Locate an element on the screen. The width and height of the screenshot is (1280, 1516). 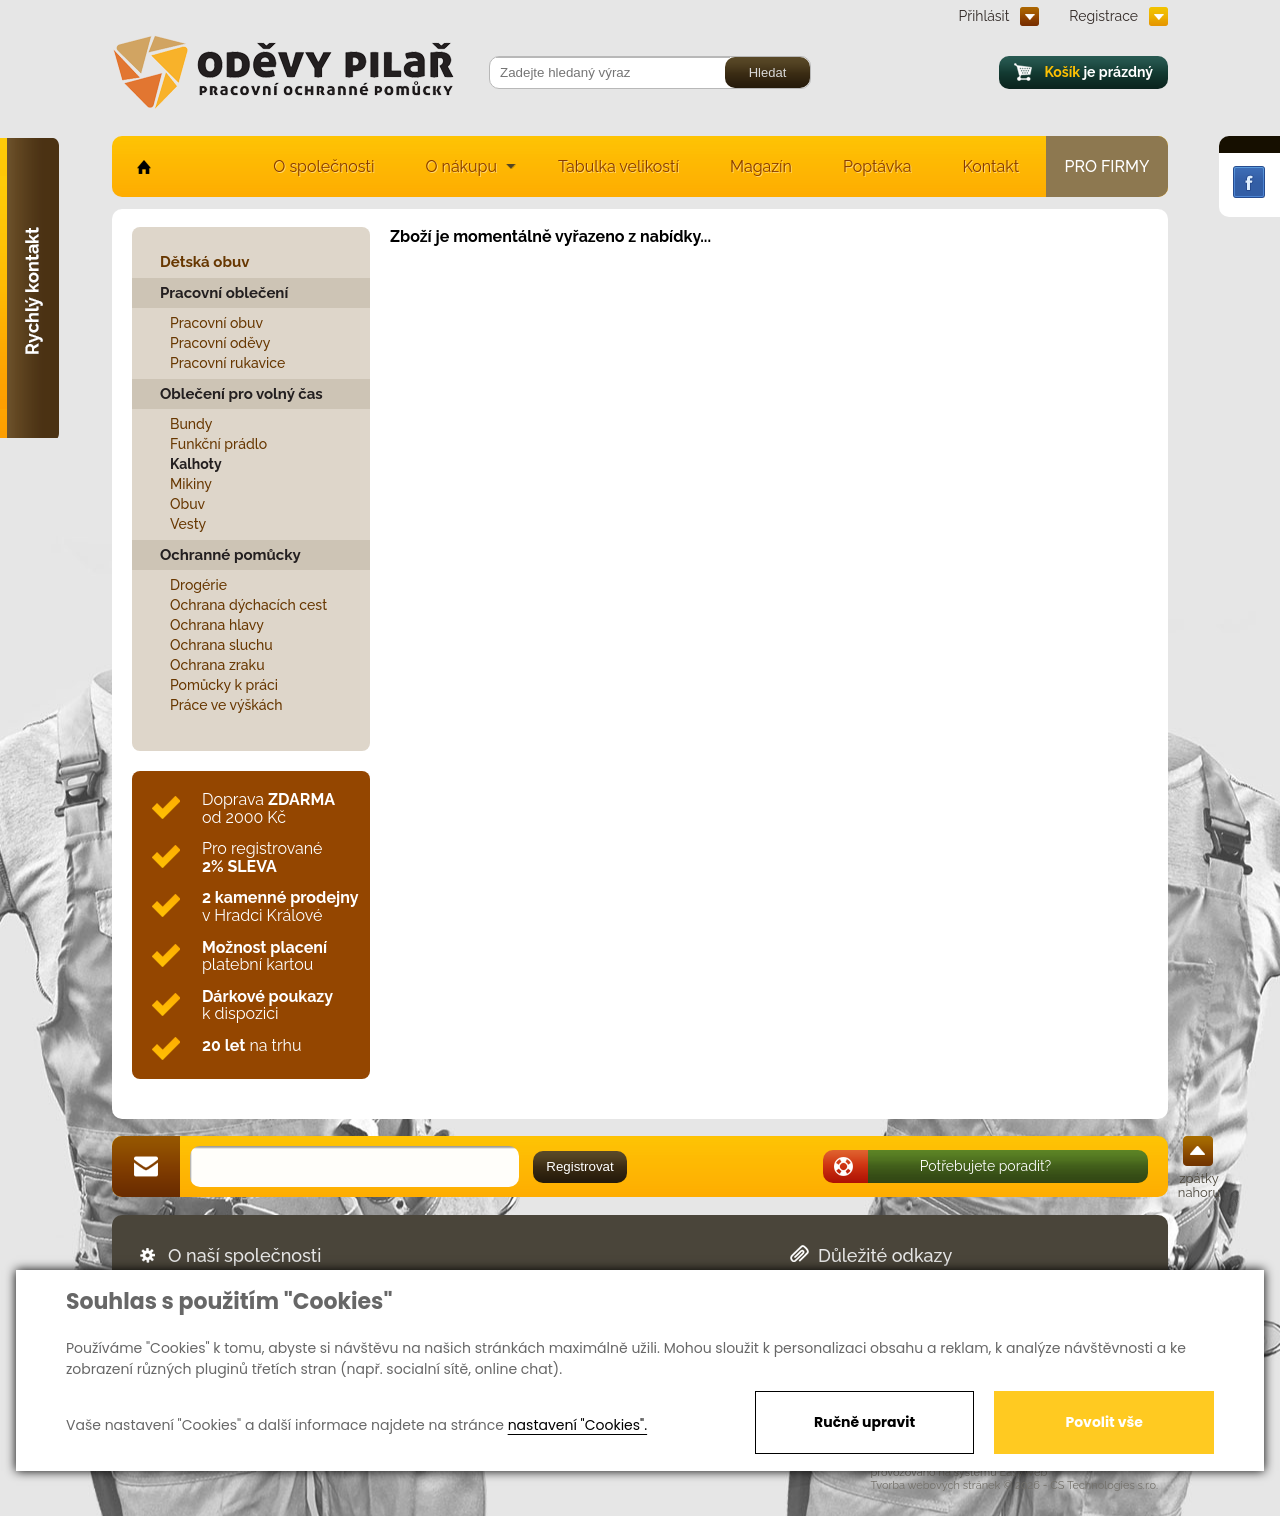
Ochrana dýchacích cest is located at coordinates (248, 605).